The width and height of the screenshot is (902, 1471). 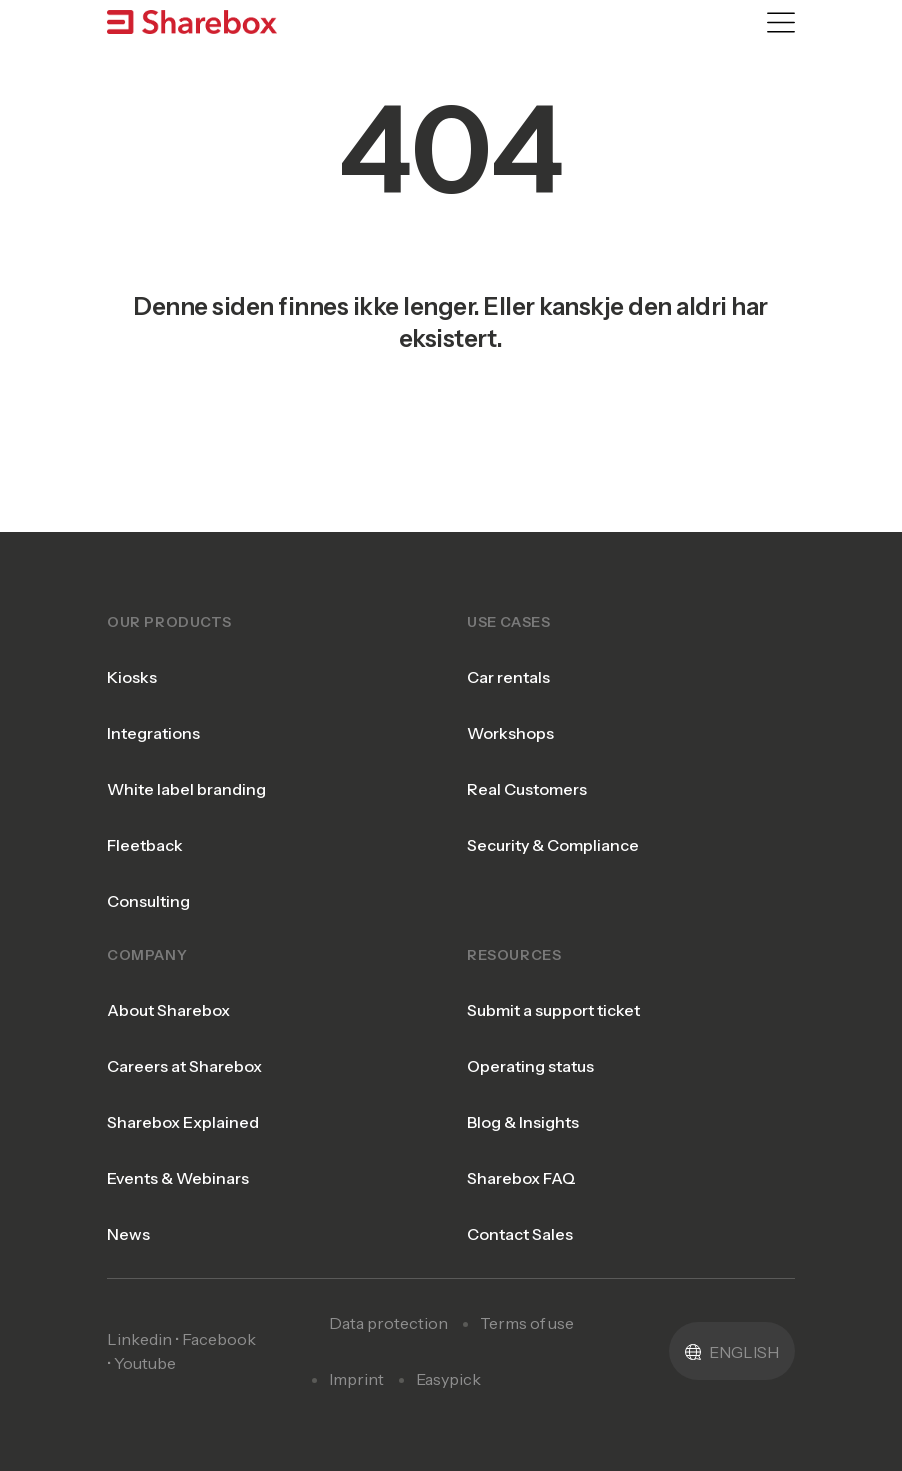 I want to click on Imprint, so click(x=356, y=1379).